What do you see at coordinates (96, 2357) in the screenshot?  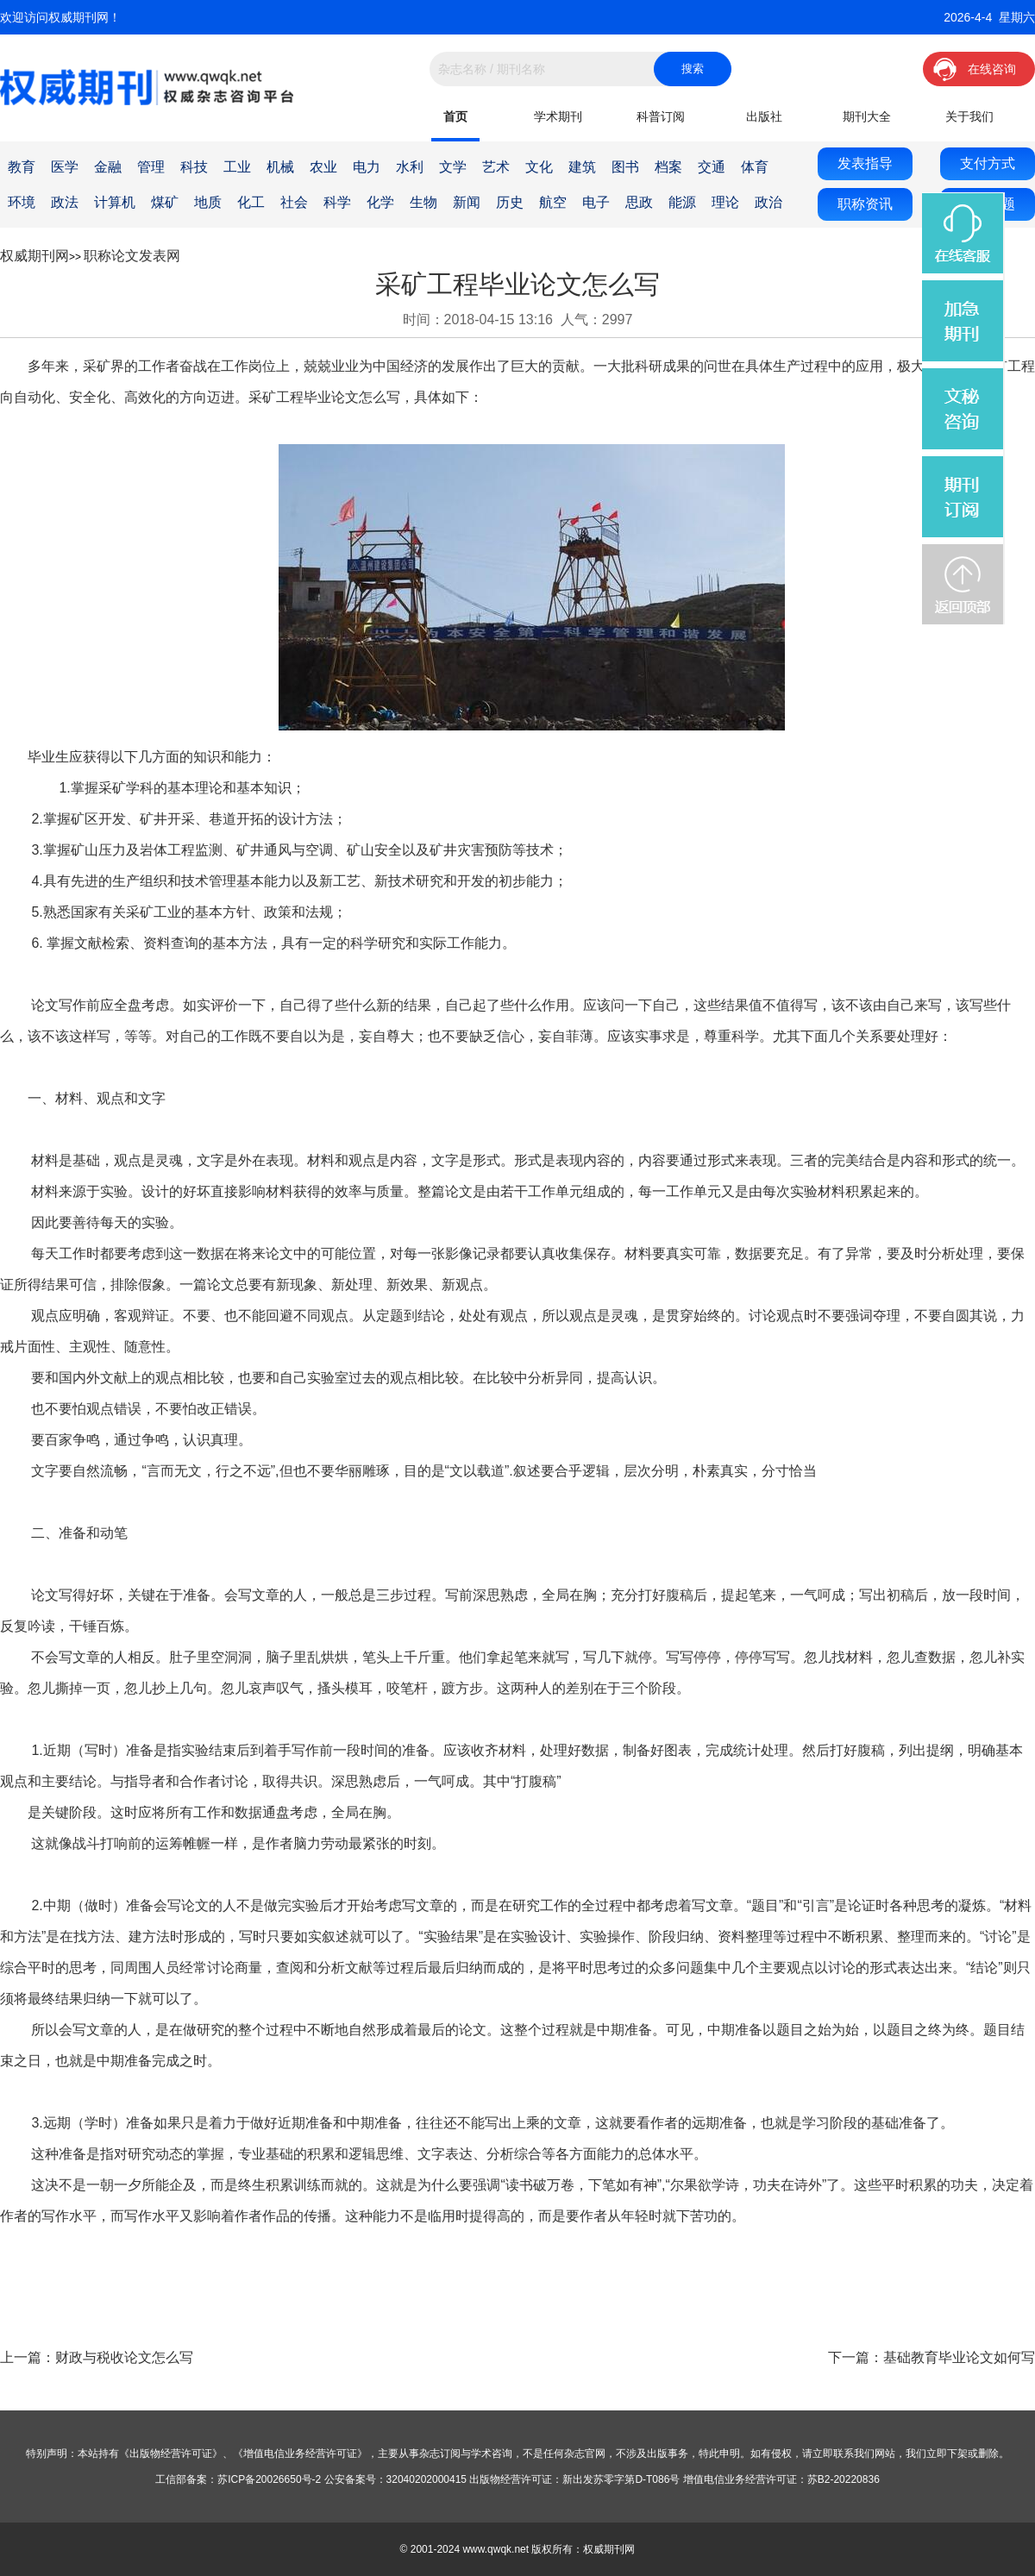 I see `上一篇：财政与税收论文怎么写` at bounding box center [96, 2357].